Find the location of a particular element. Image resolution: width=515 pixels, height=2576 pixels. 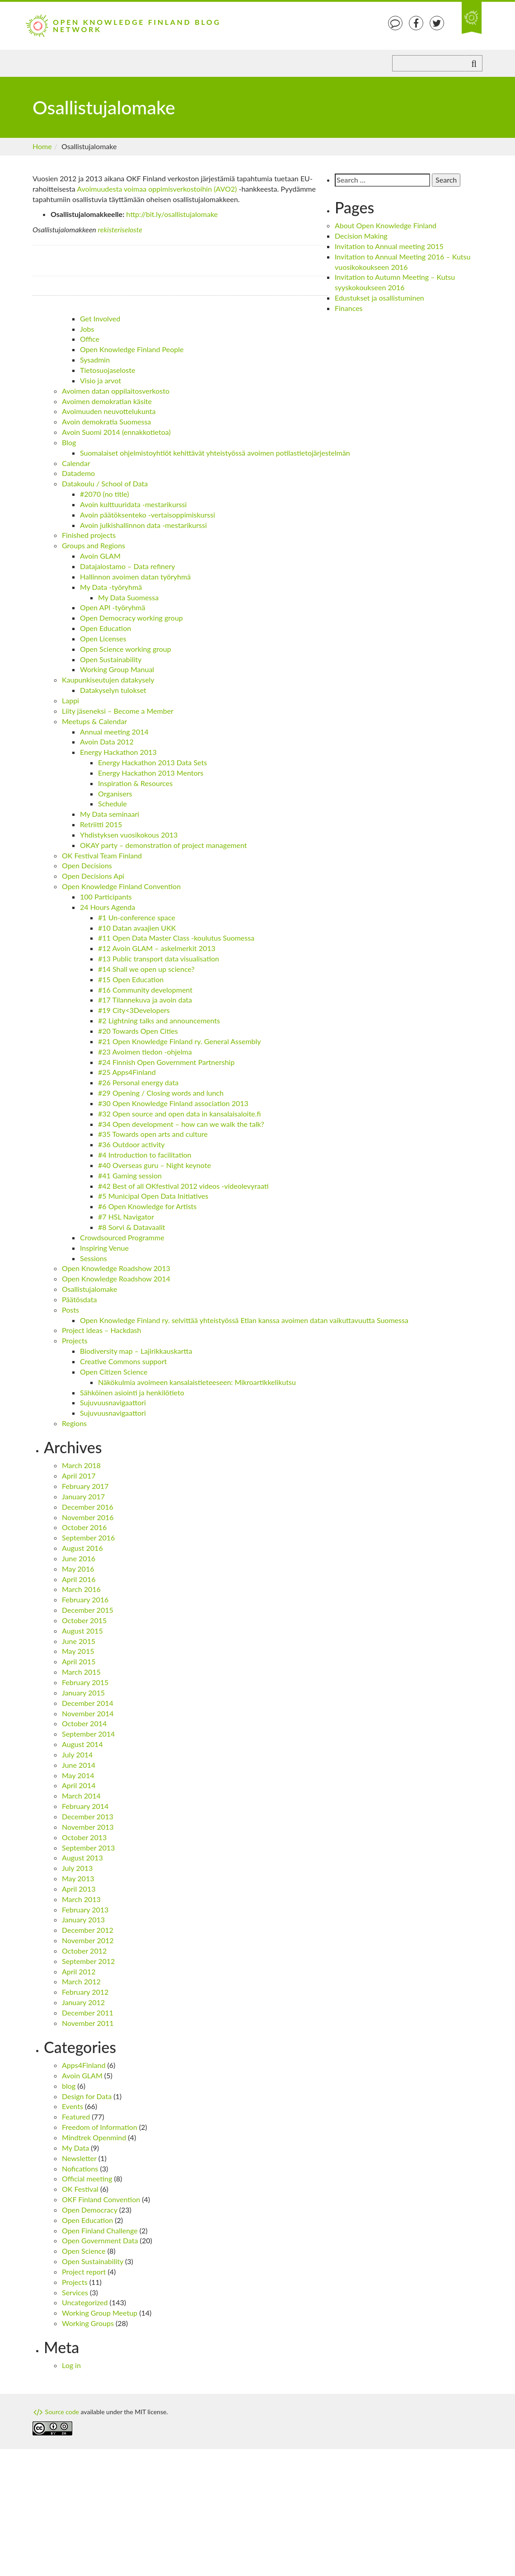

November 2013 is located at coordinates (88, 1827).